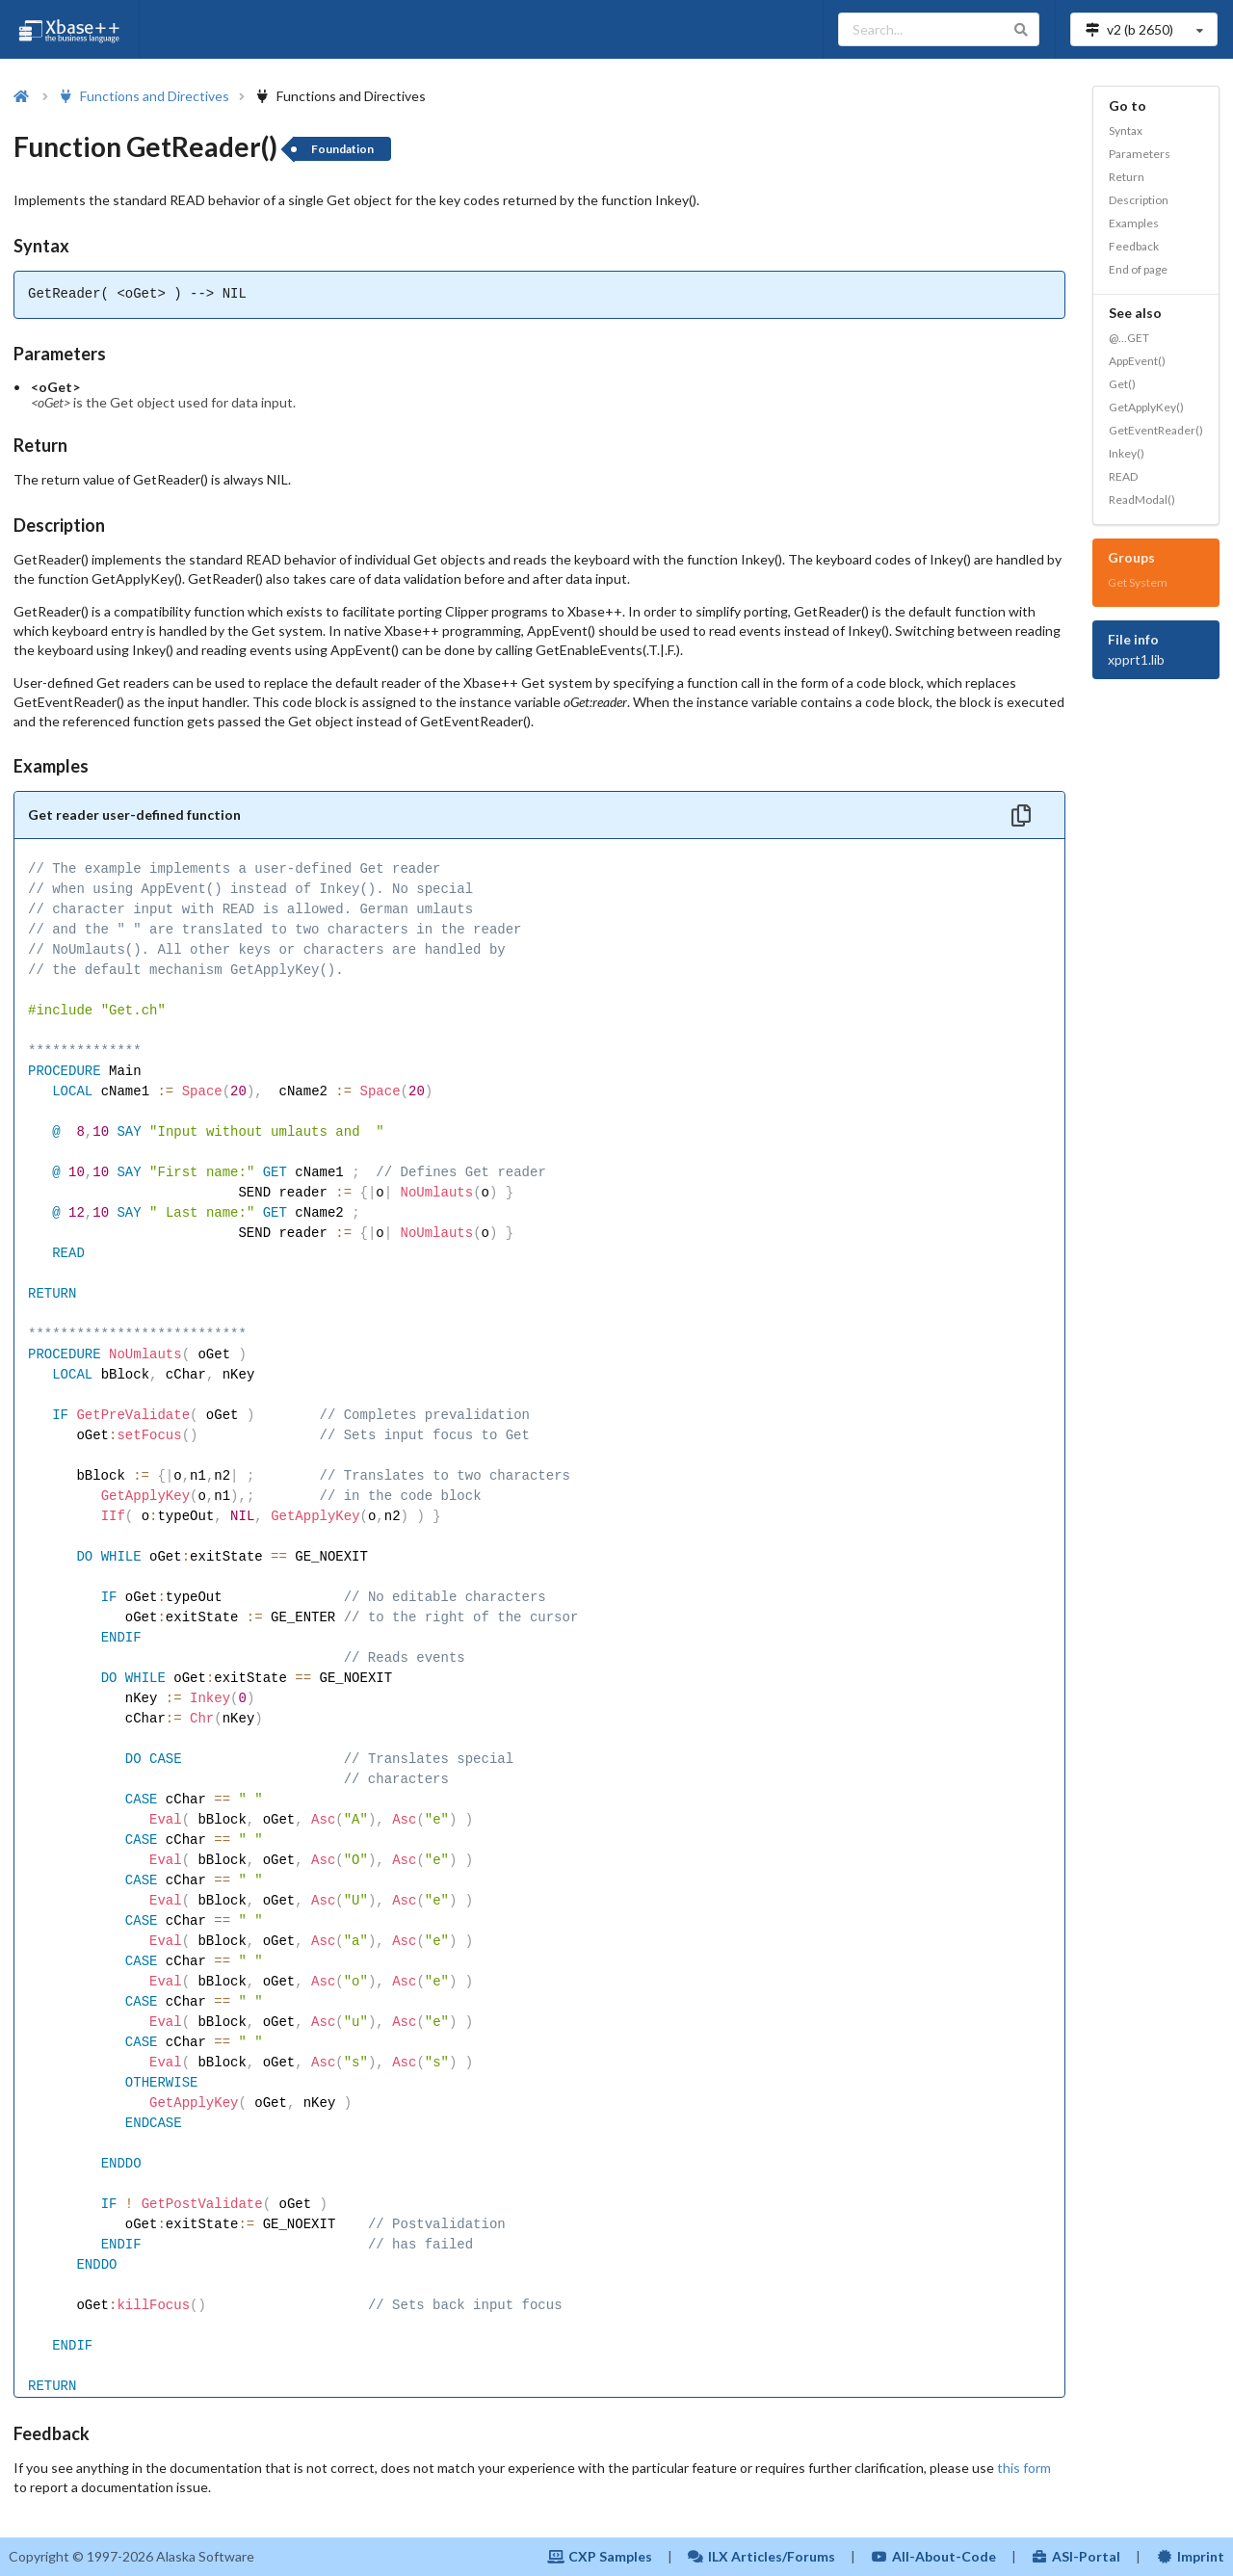 The image size is (1233, 2576). What do you see at coordinates (342, 149) in the screenshot?
I see `Foundation` at bounding box center [342, 149].